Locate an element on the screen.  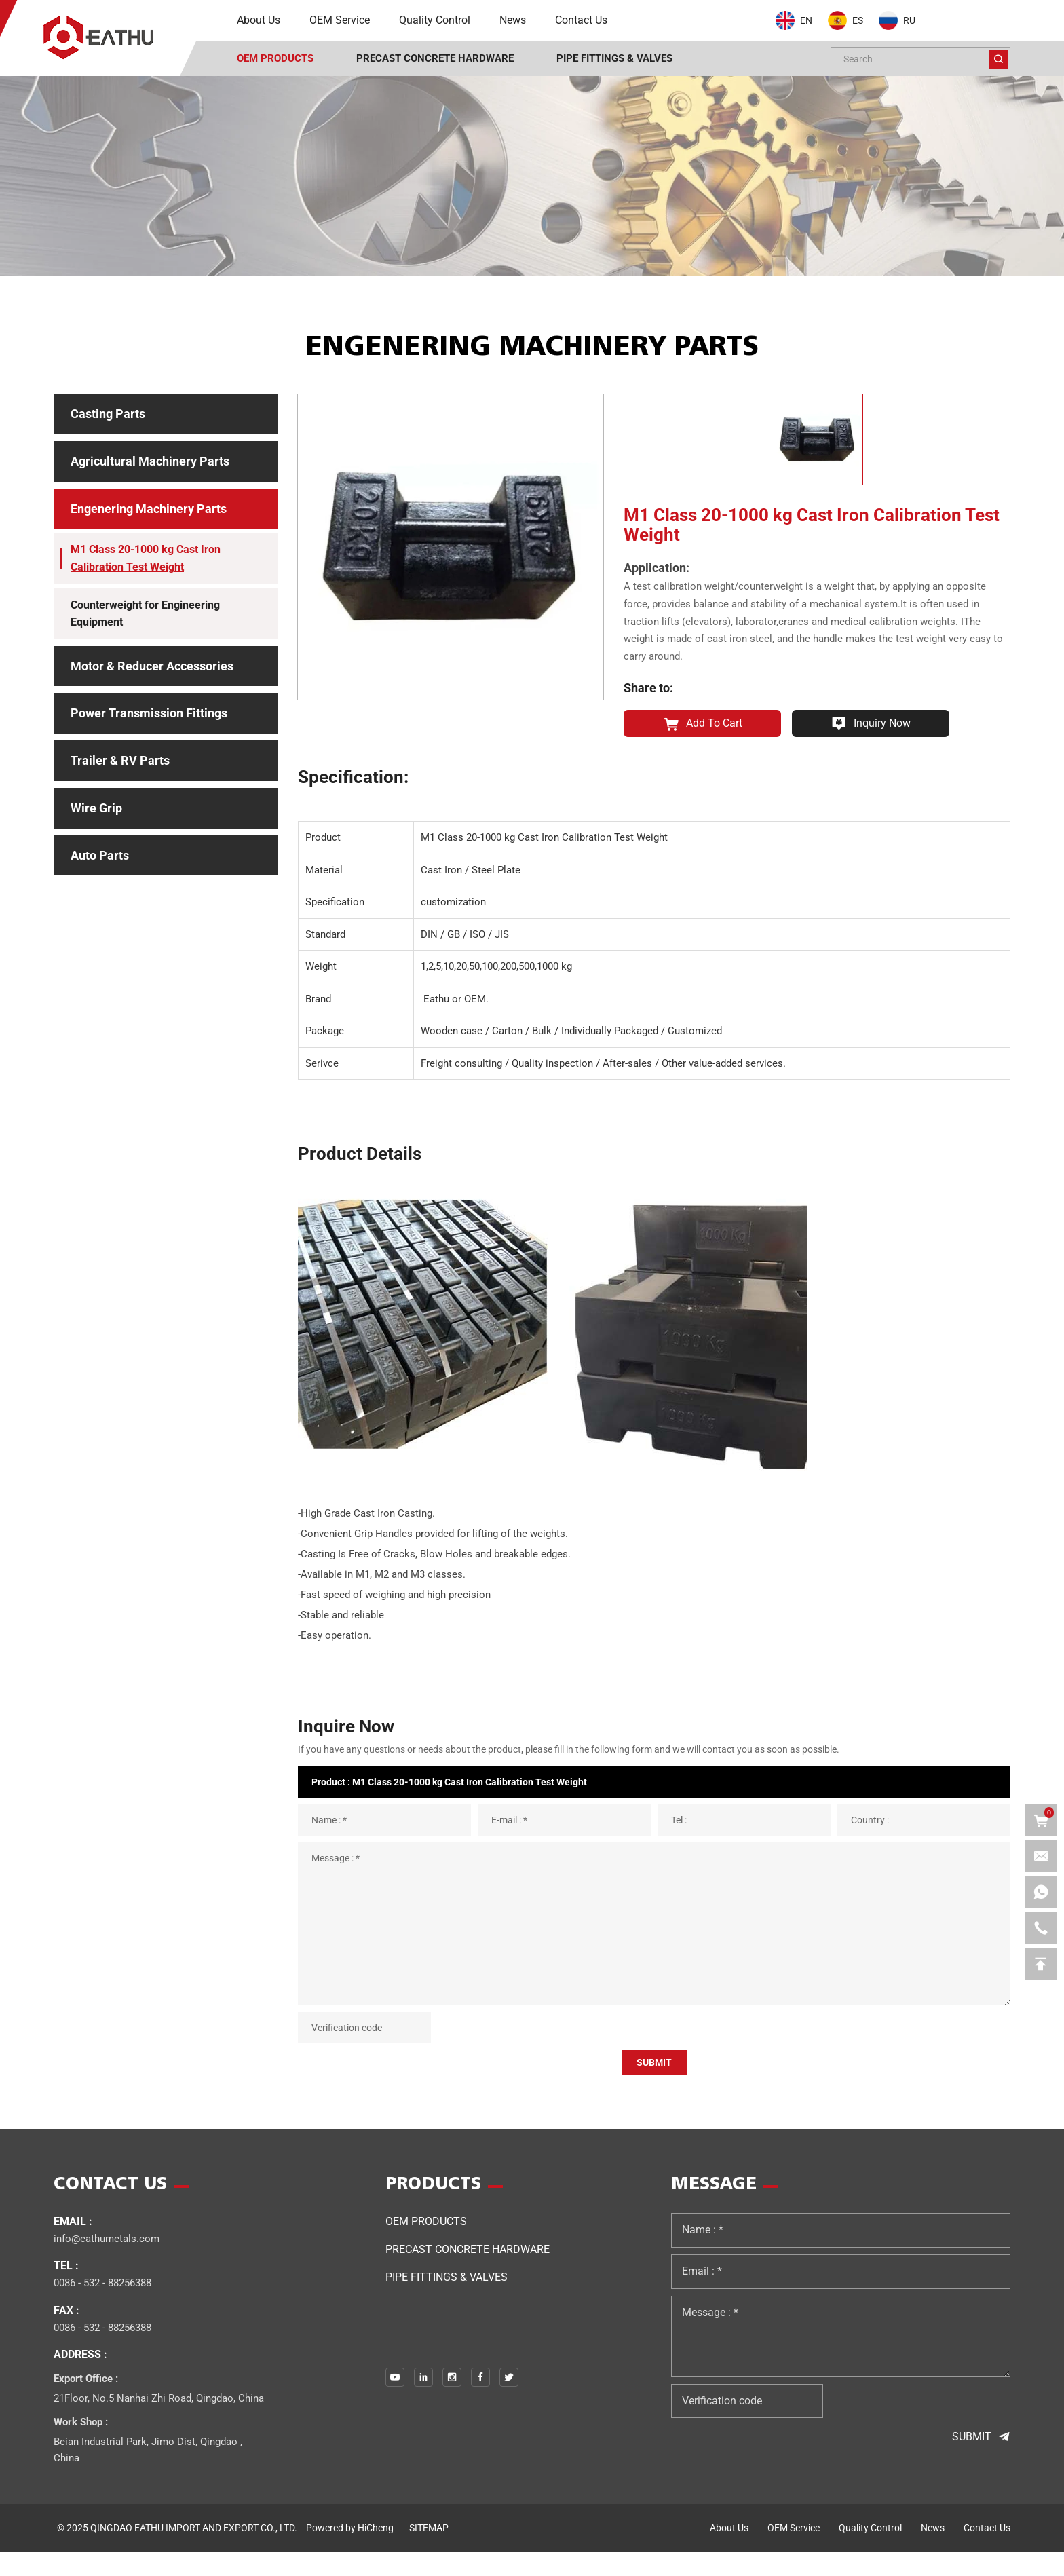
contact us is located at coordinates (987, 2551).